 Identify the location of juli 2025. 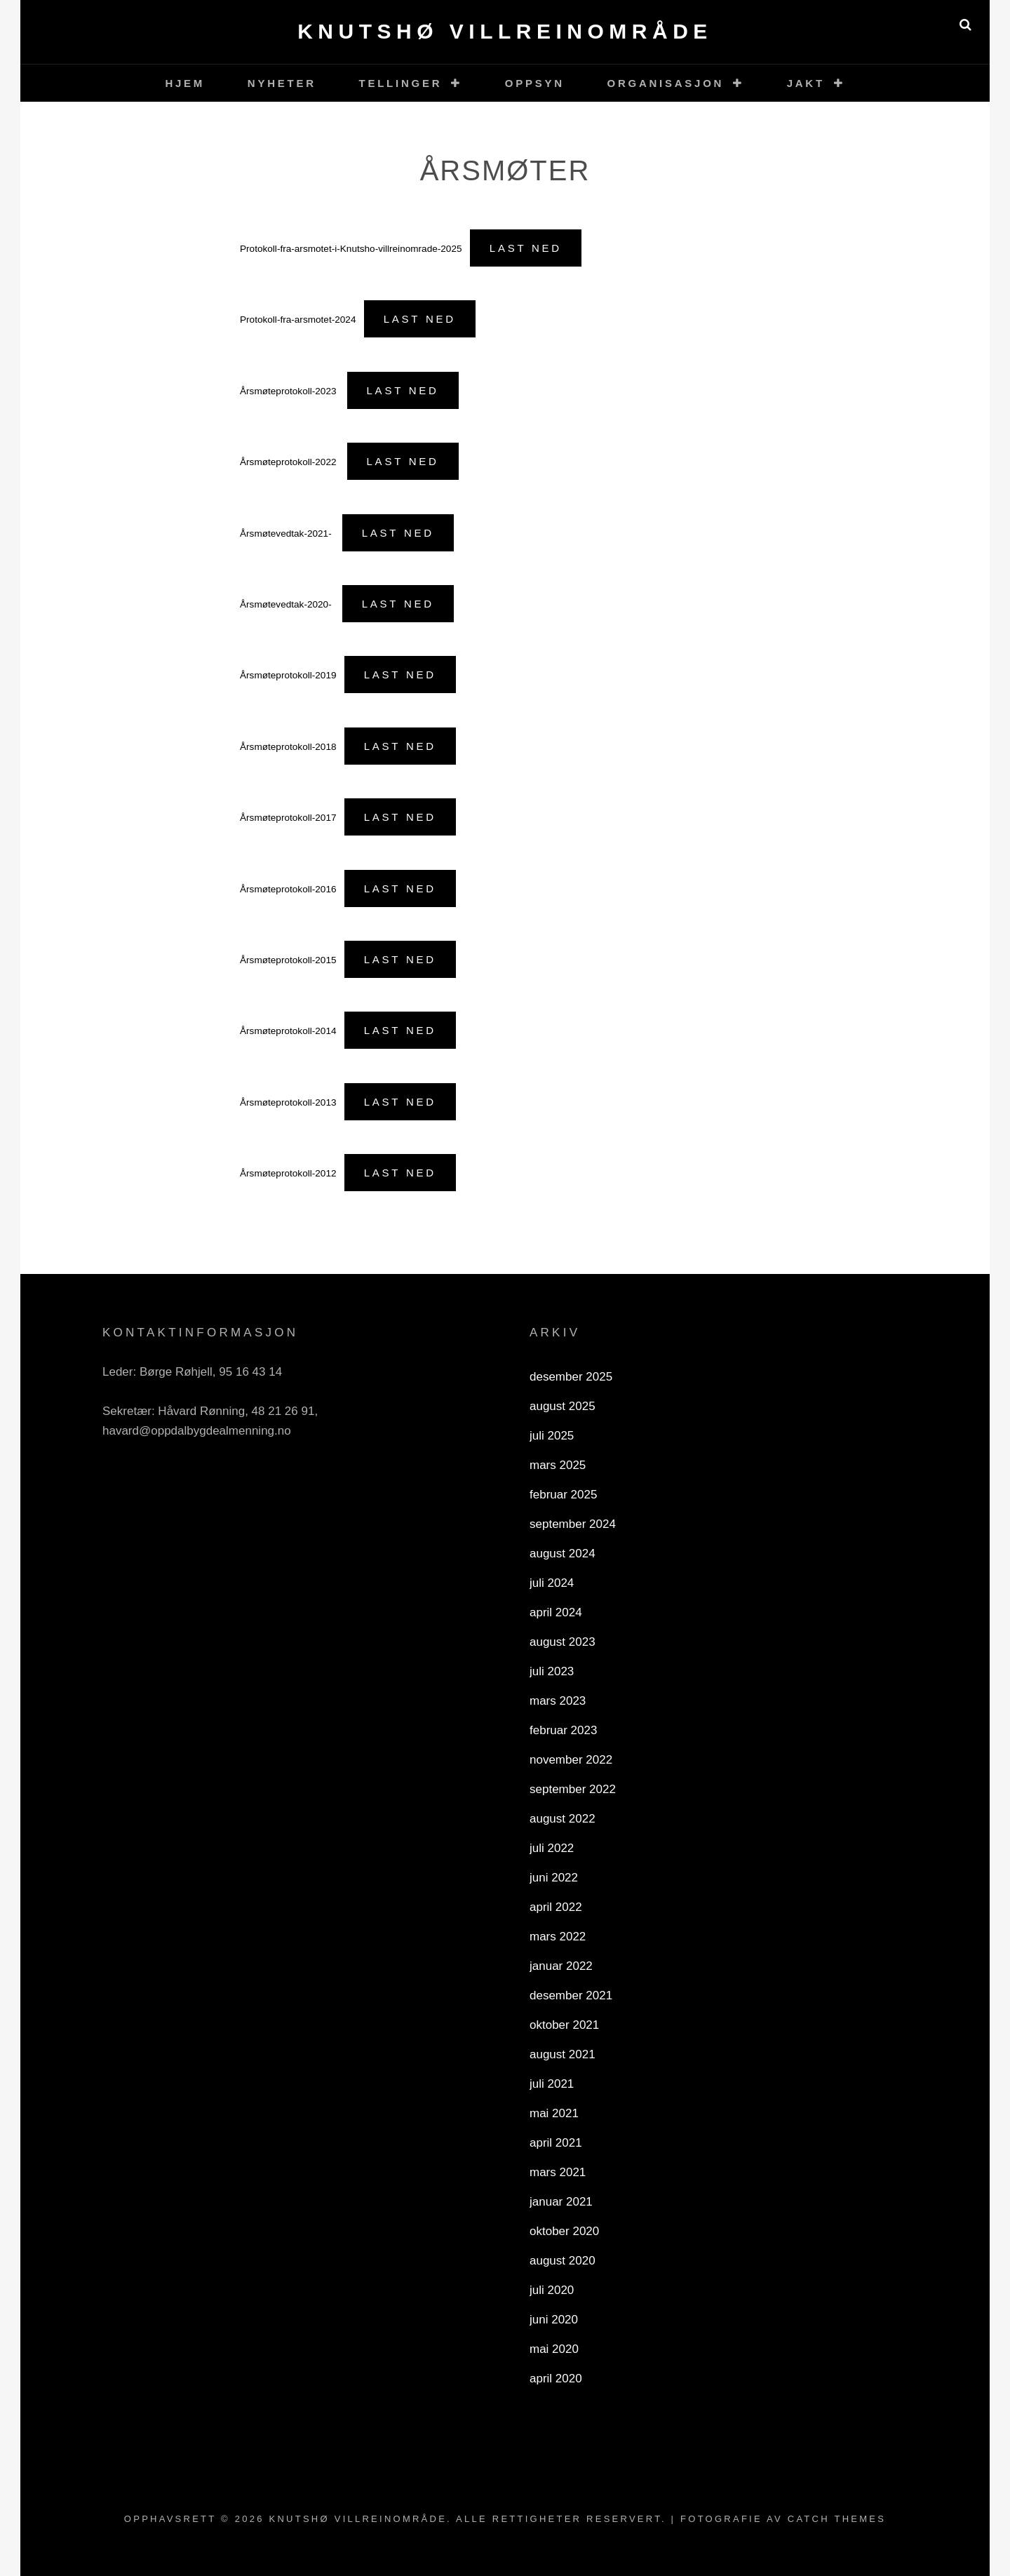
(552, 1435).